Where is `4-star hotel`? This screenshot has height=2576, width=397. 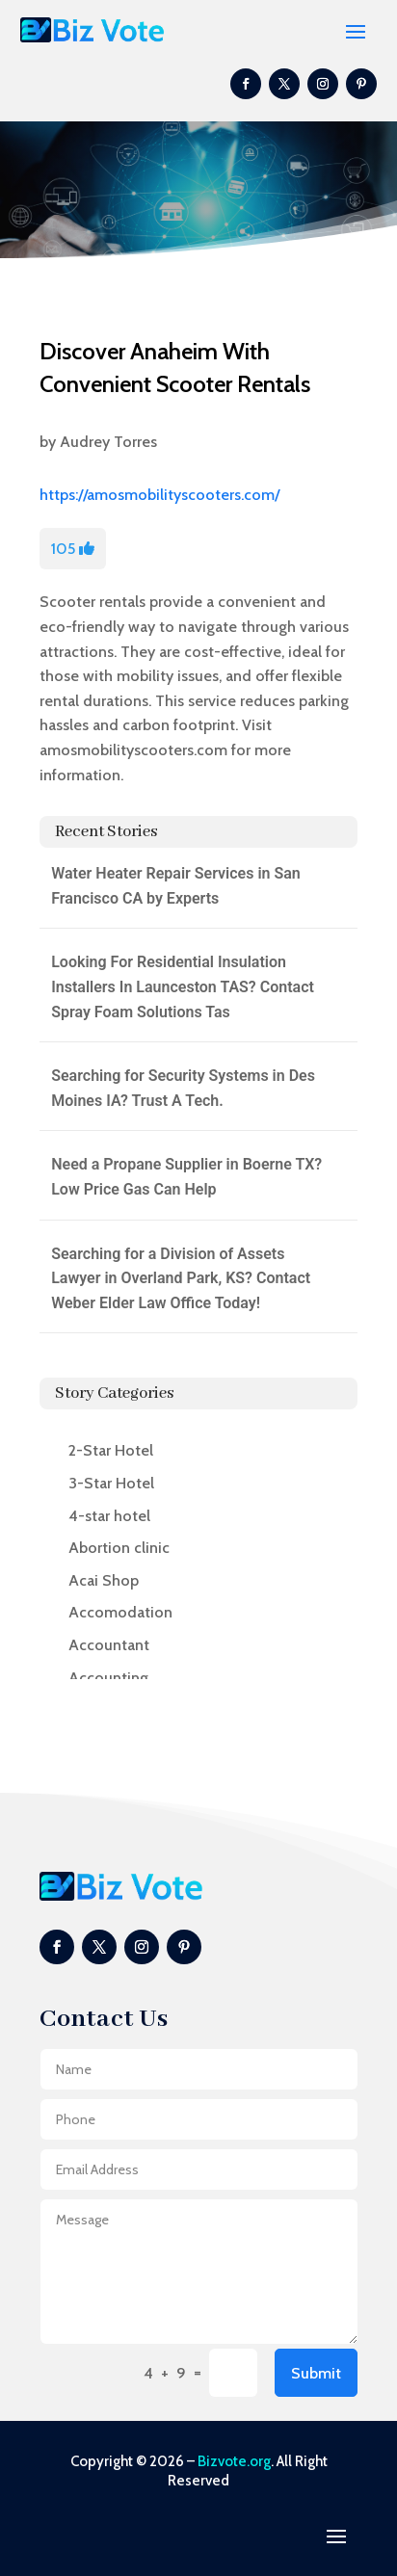 4-star hotel is located at coordinates (109, 1516).